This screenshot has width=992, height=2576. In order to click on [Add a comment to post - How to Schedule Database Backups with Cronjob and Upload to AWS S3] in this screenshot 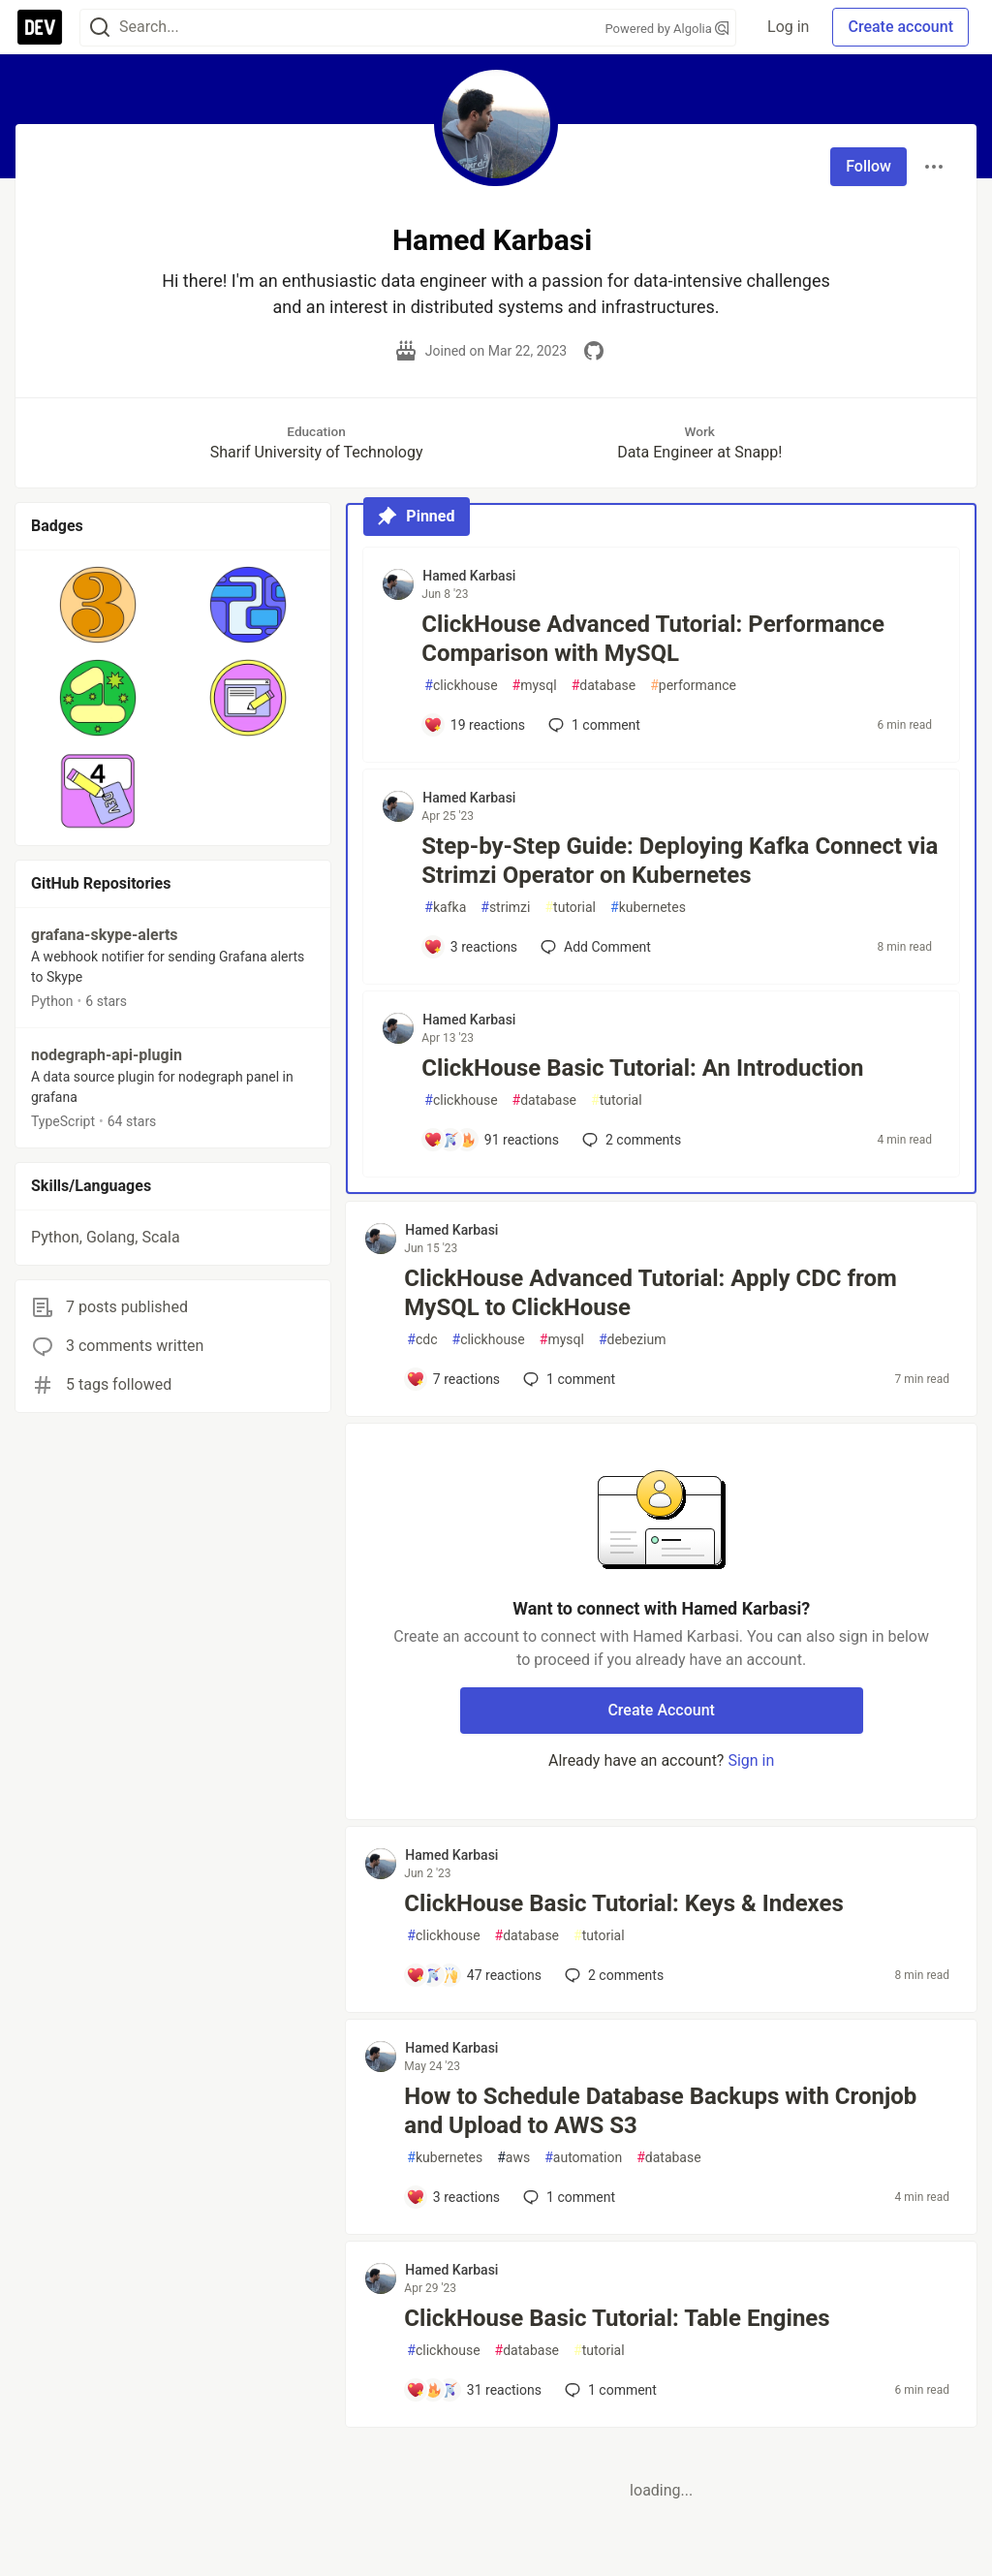, I will do `click(453, 2197)`.